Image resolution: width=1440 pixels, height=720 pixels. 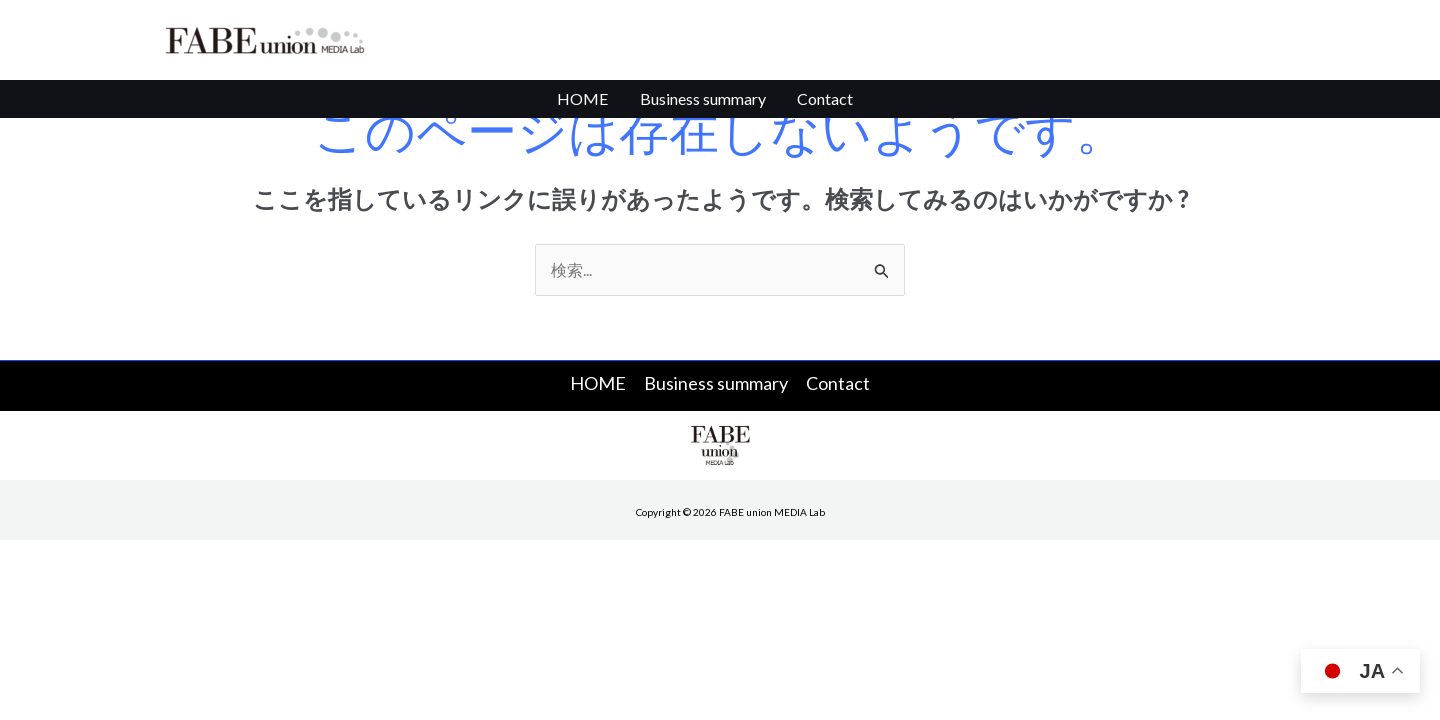 What do you see at coordinates (814, 104) in the screenshot?
I see `Contact` at bounding box center [814, 104].